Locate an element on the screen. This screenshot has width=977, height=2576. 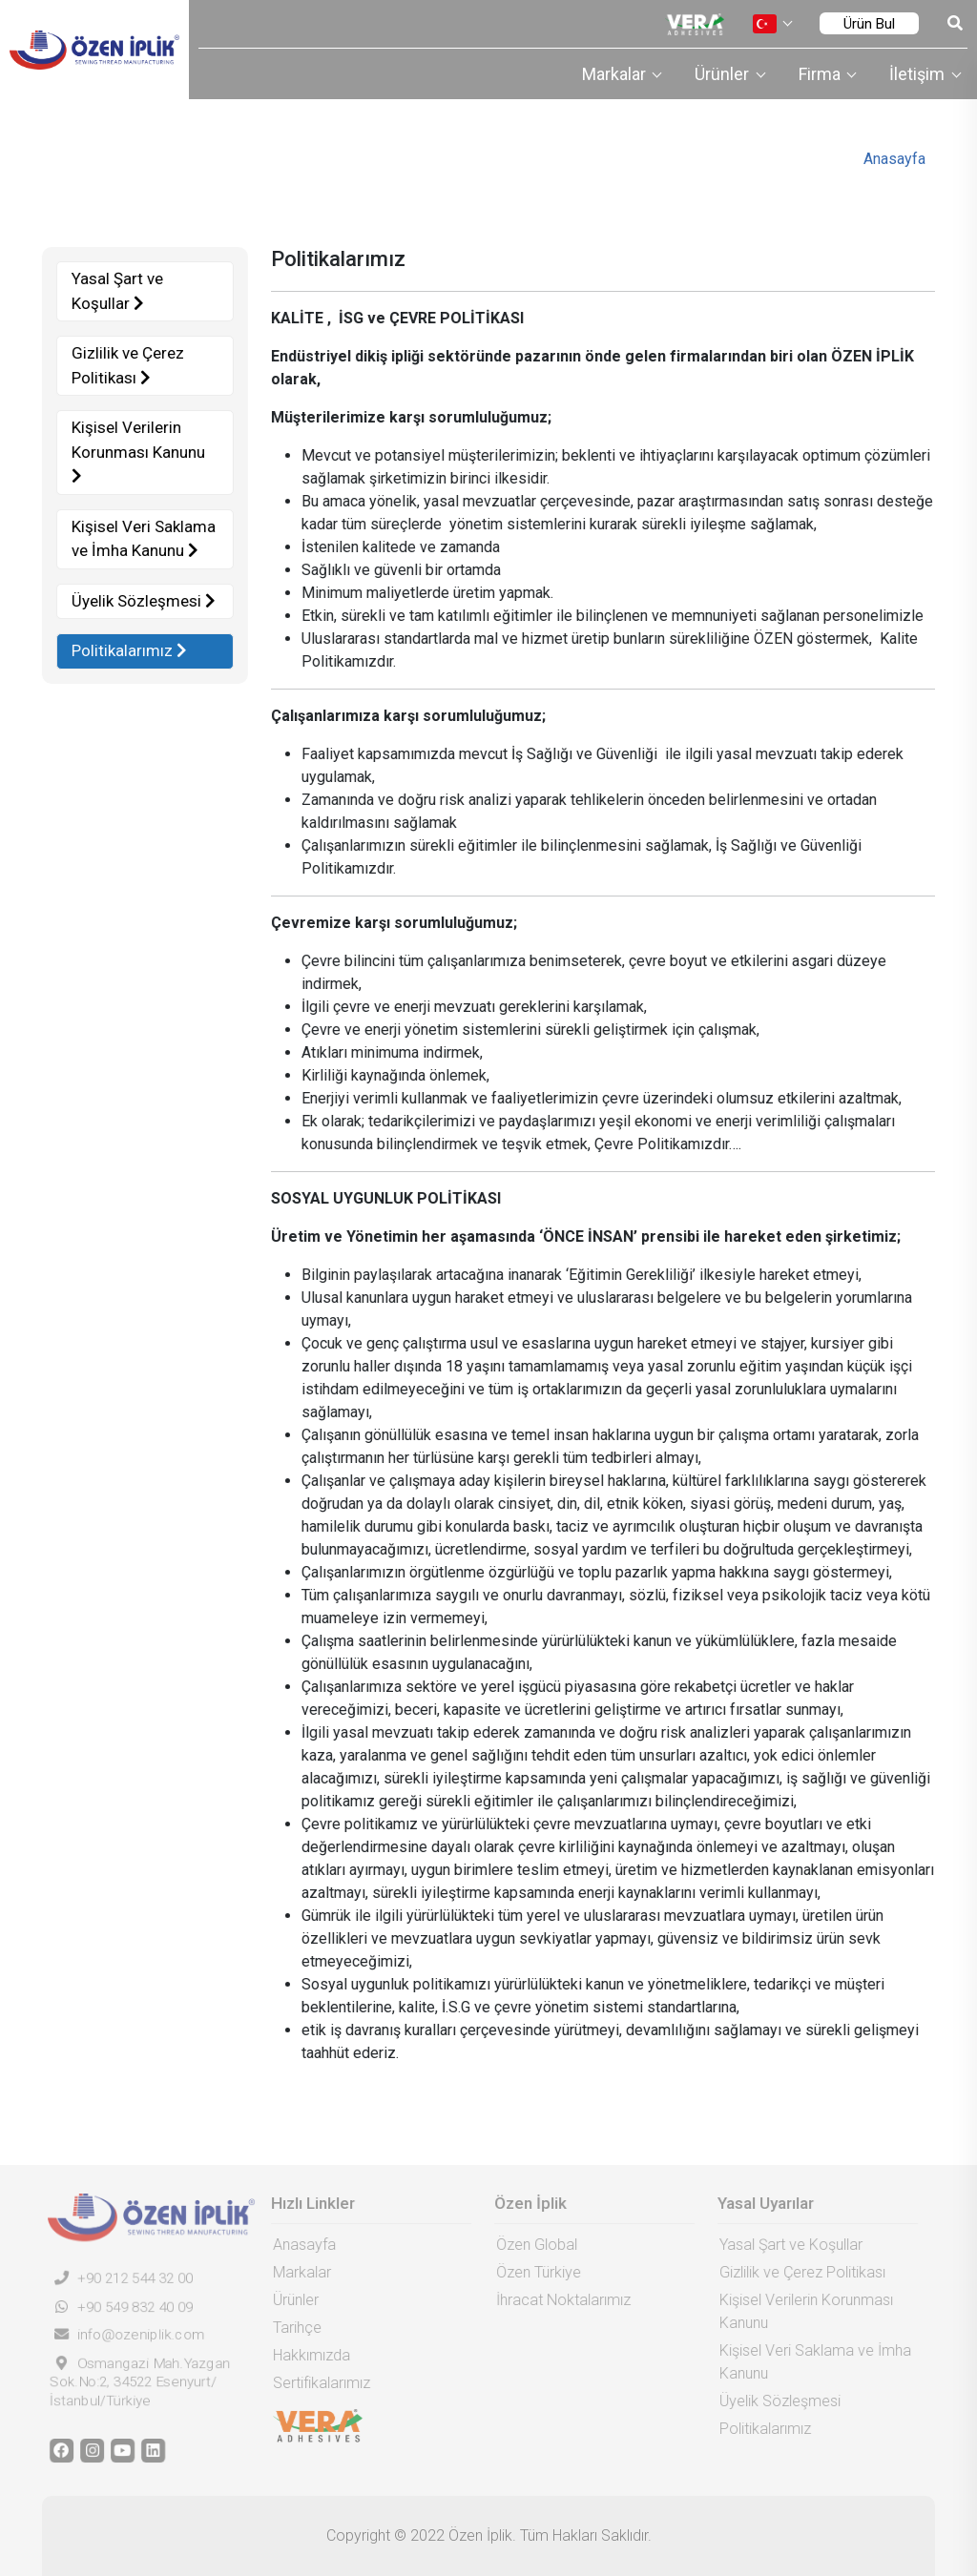
[button] is located at coordinates (772, 24).